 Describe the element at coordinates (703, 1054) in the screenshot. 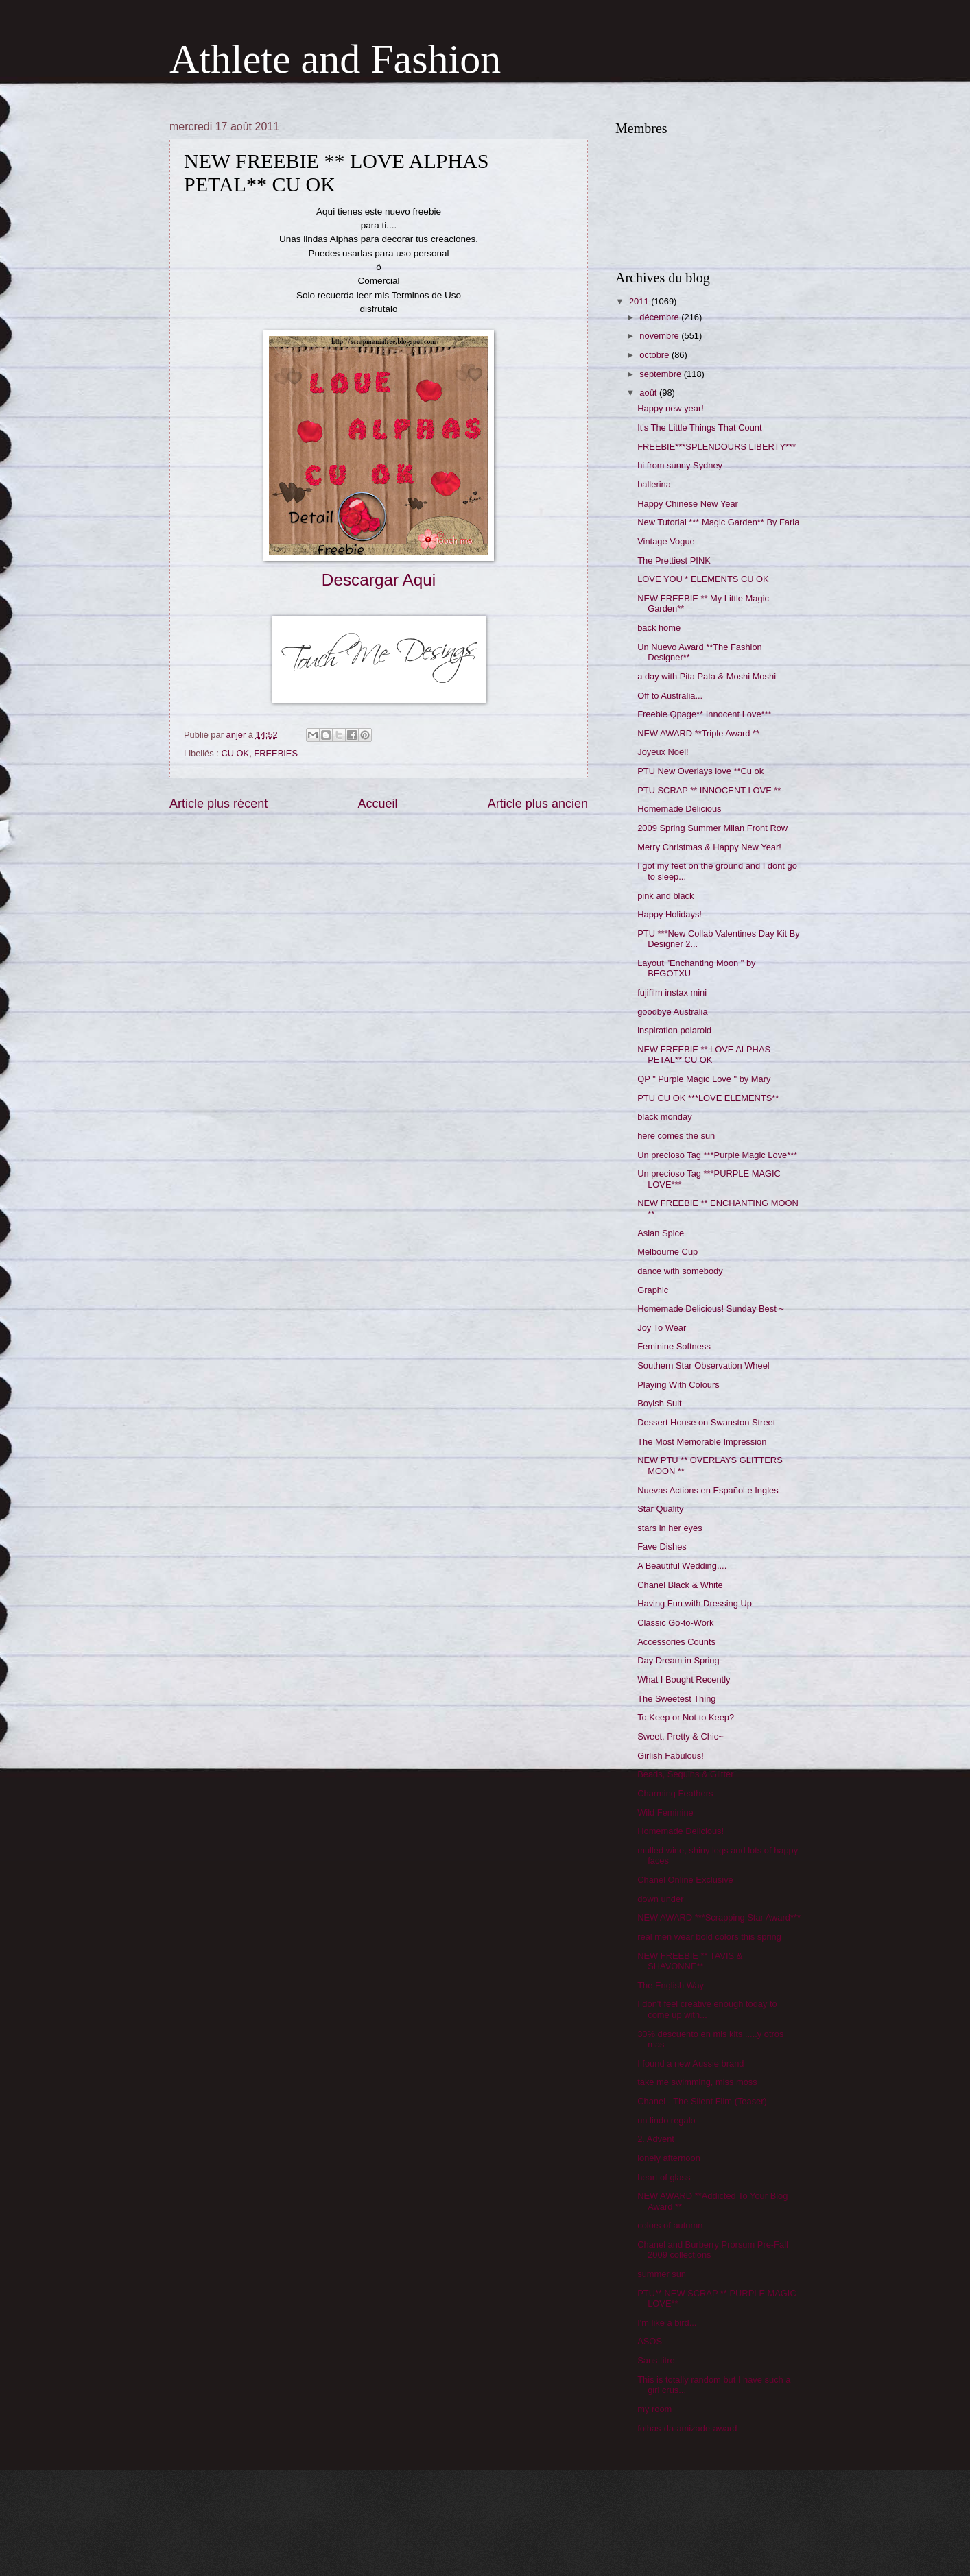

I see `NEW FREEBIE ** LOVE ALPHAS PETAL** CU OK` at that location.